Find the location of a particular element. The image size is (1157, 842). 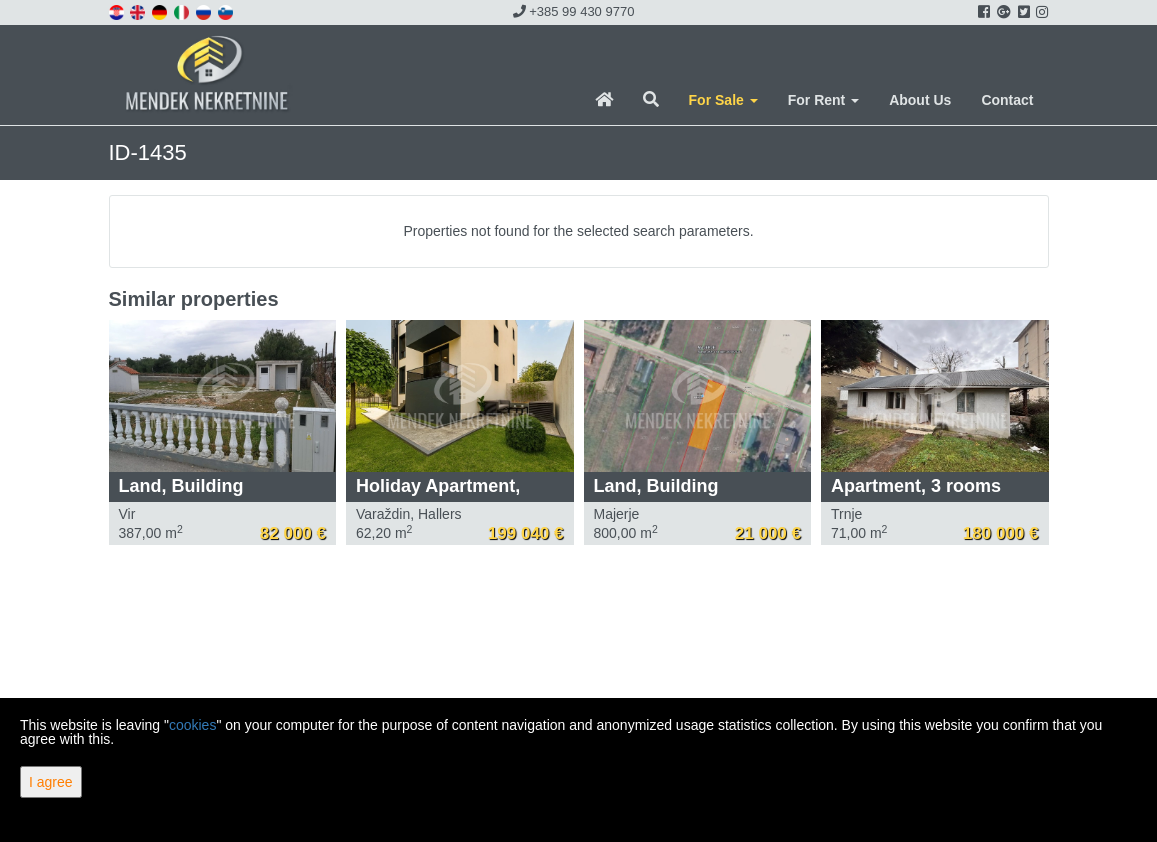

For Sale [button] is located at coordinates (723, 100).